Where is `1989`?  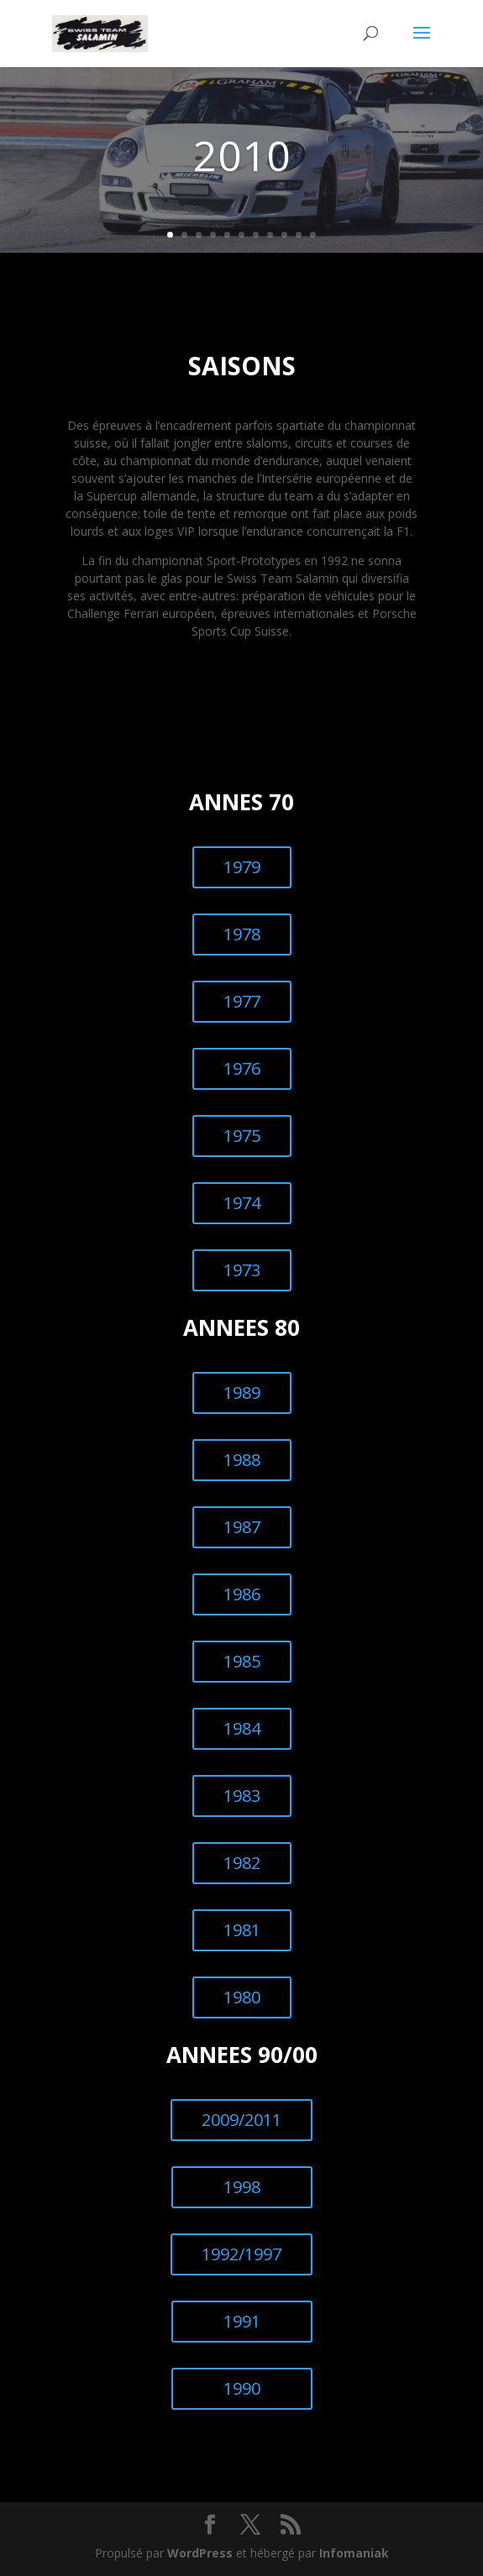
1989 is located at coordinates (241, 1392).